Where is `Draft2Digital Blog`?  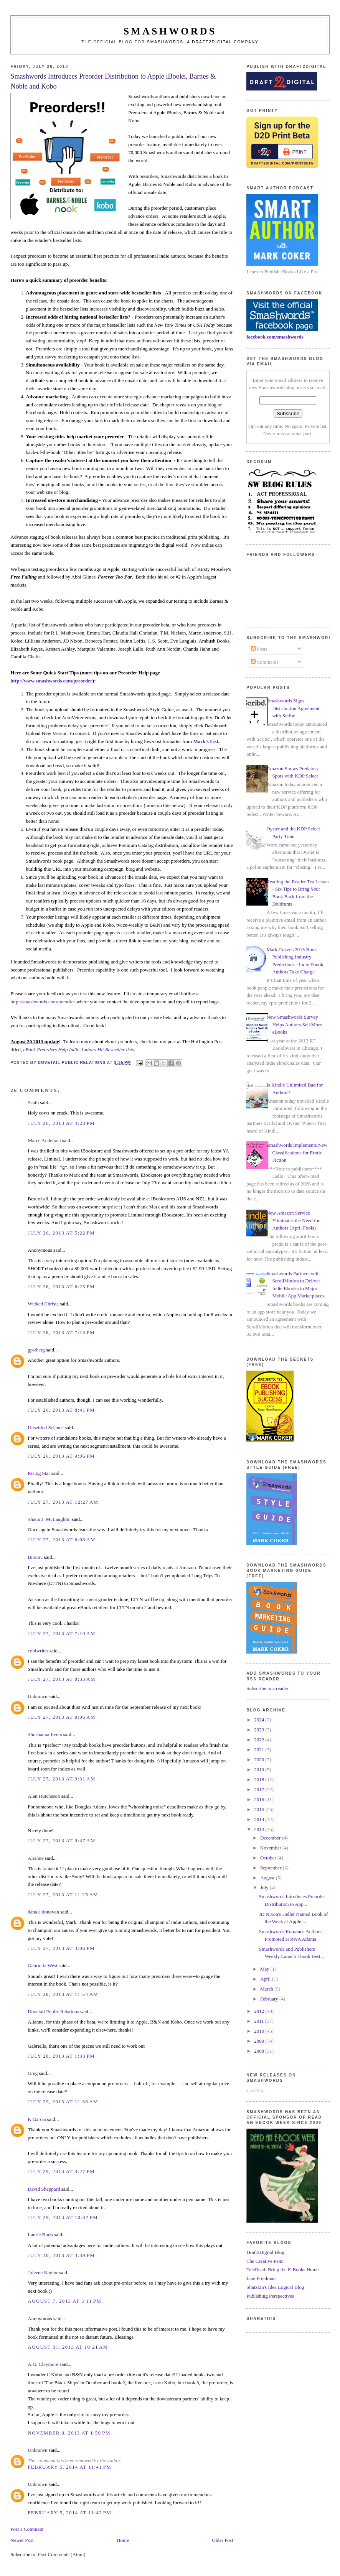 Draft2Digital Blog is located at coordinates (265, 2252).